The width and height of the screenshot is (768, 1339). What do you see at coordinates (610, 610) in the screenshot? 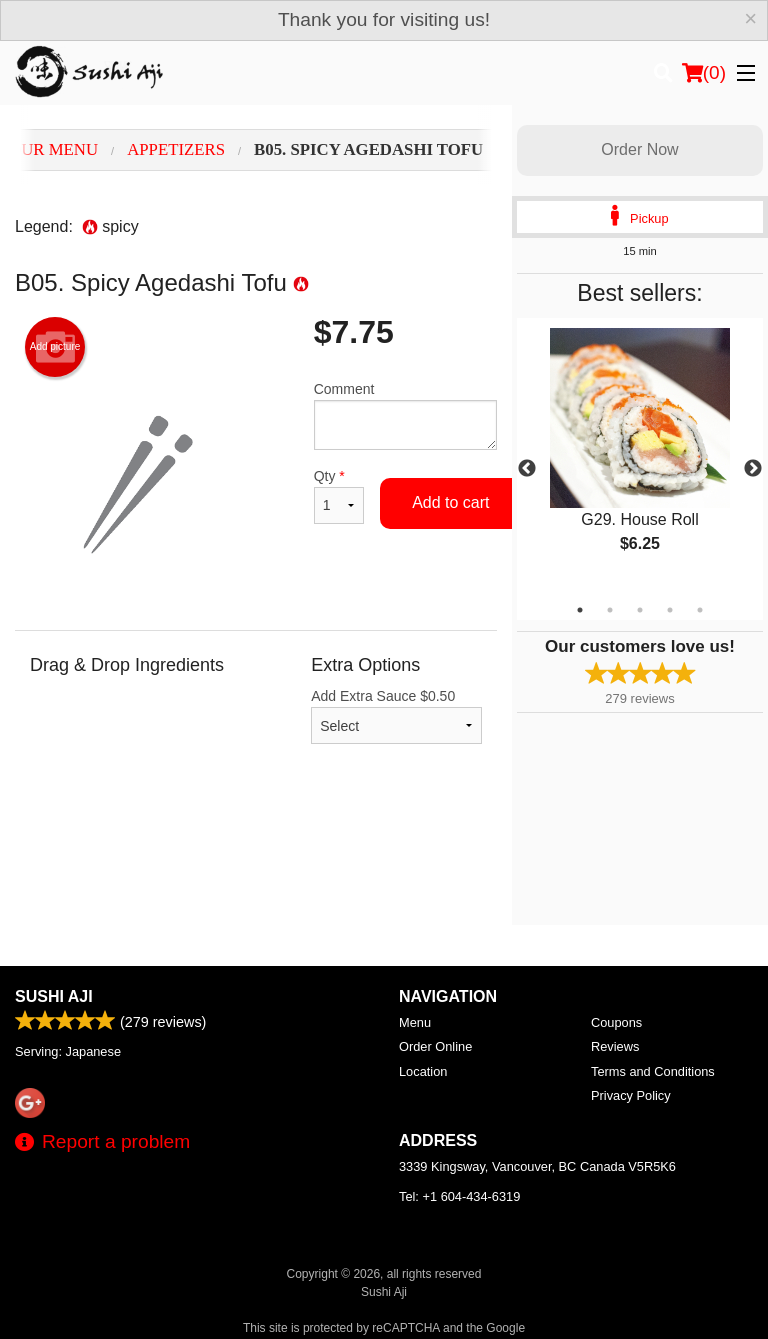
I see `2 [tab]` at bounding box center [610, 610].